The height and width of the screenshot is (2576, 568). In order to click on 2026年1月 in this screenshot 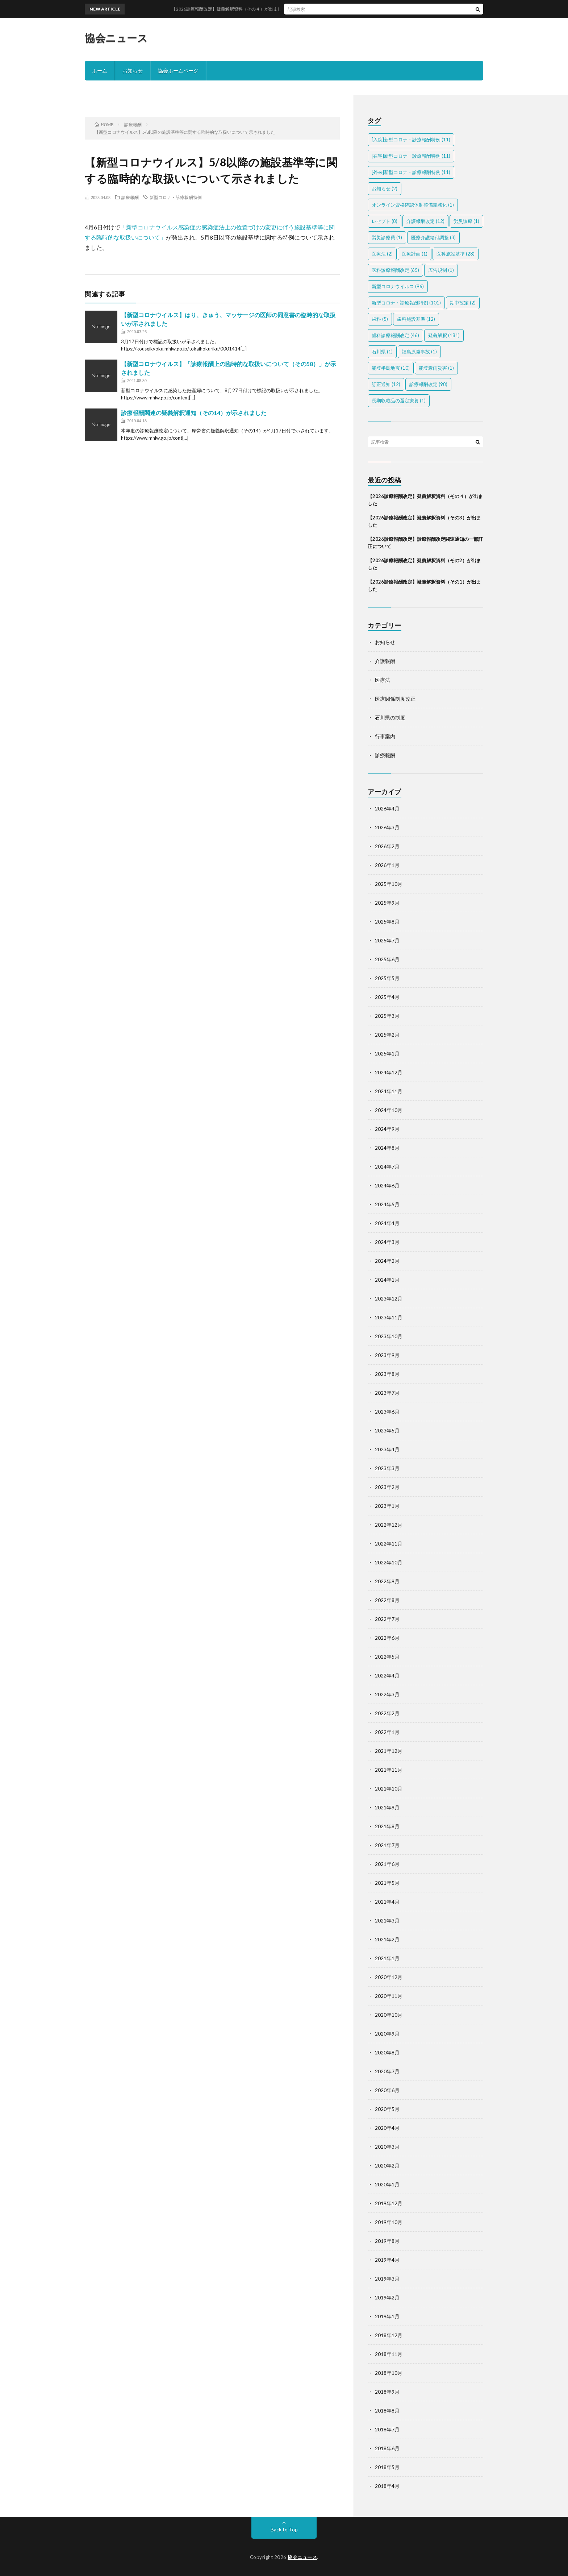, I will do `click(387, 865)`.